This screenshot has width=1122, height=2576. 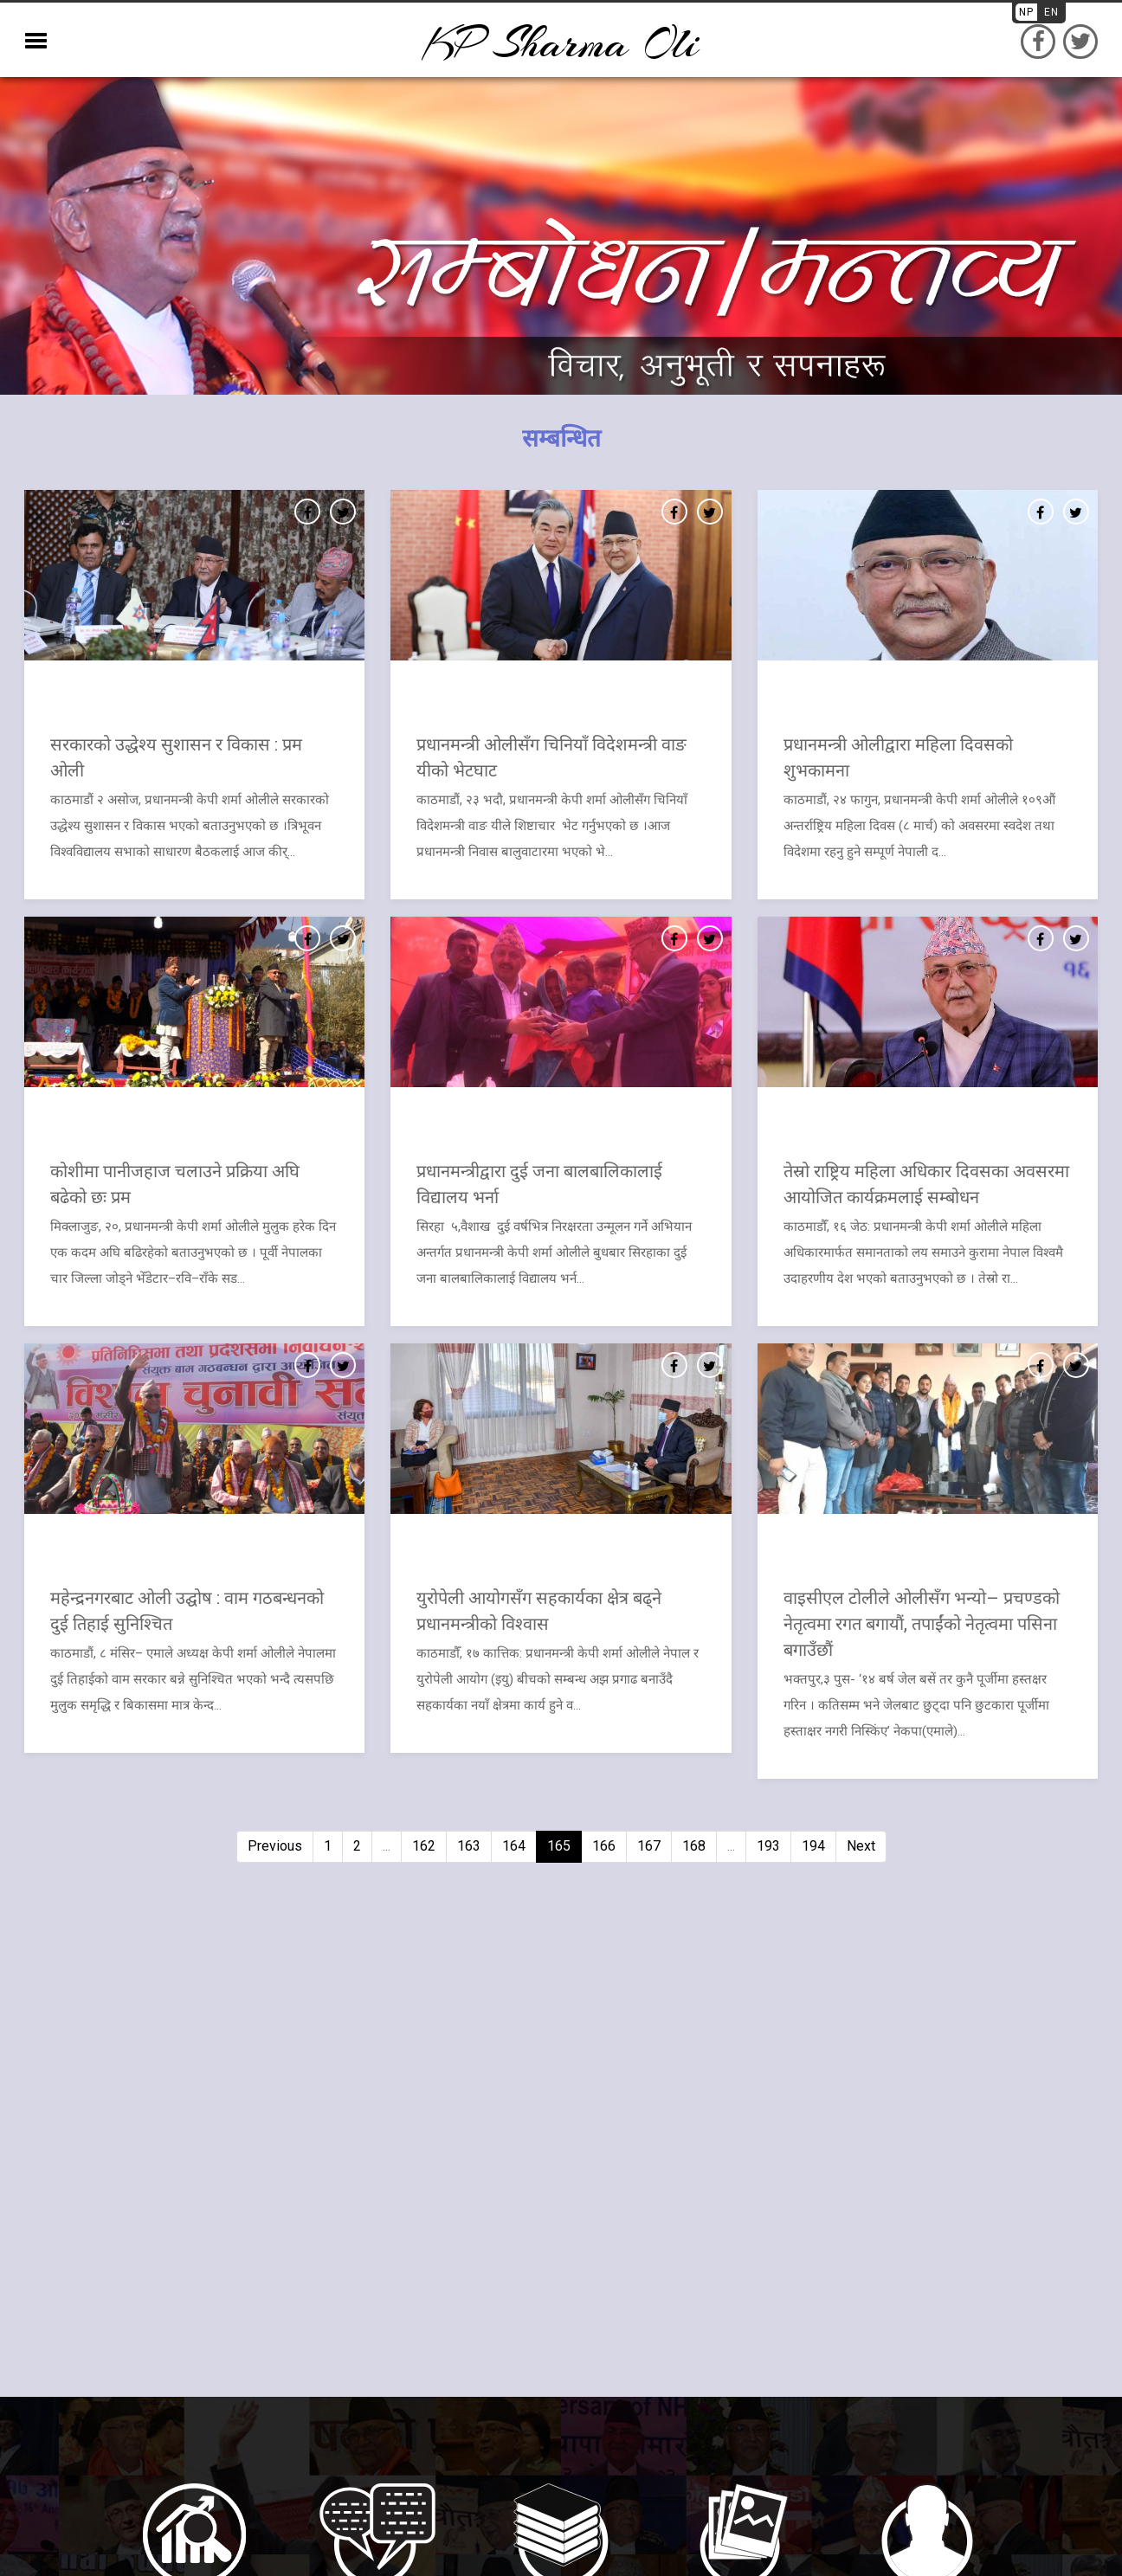 I want to click on 193, so click(x=768, y=1846).